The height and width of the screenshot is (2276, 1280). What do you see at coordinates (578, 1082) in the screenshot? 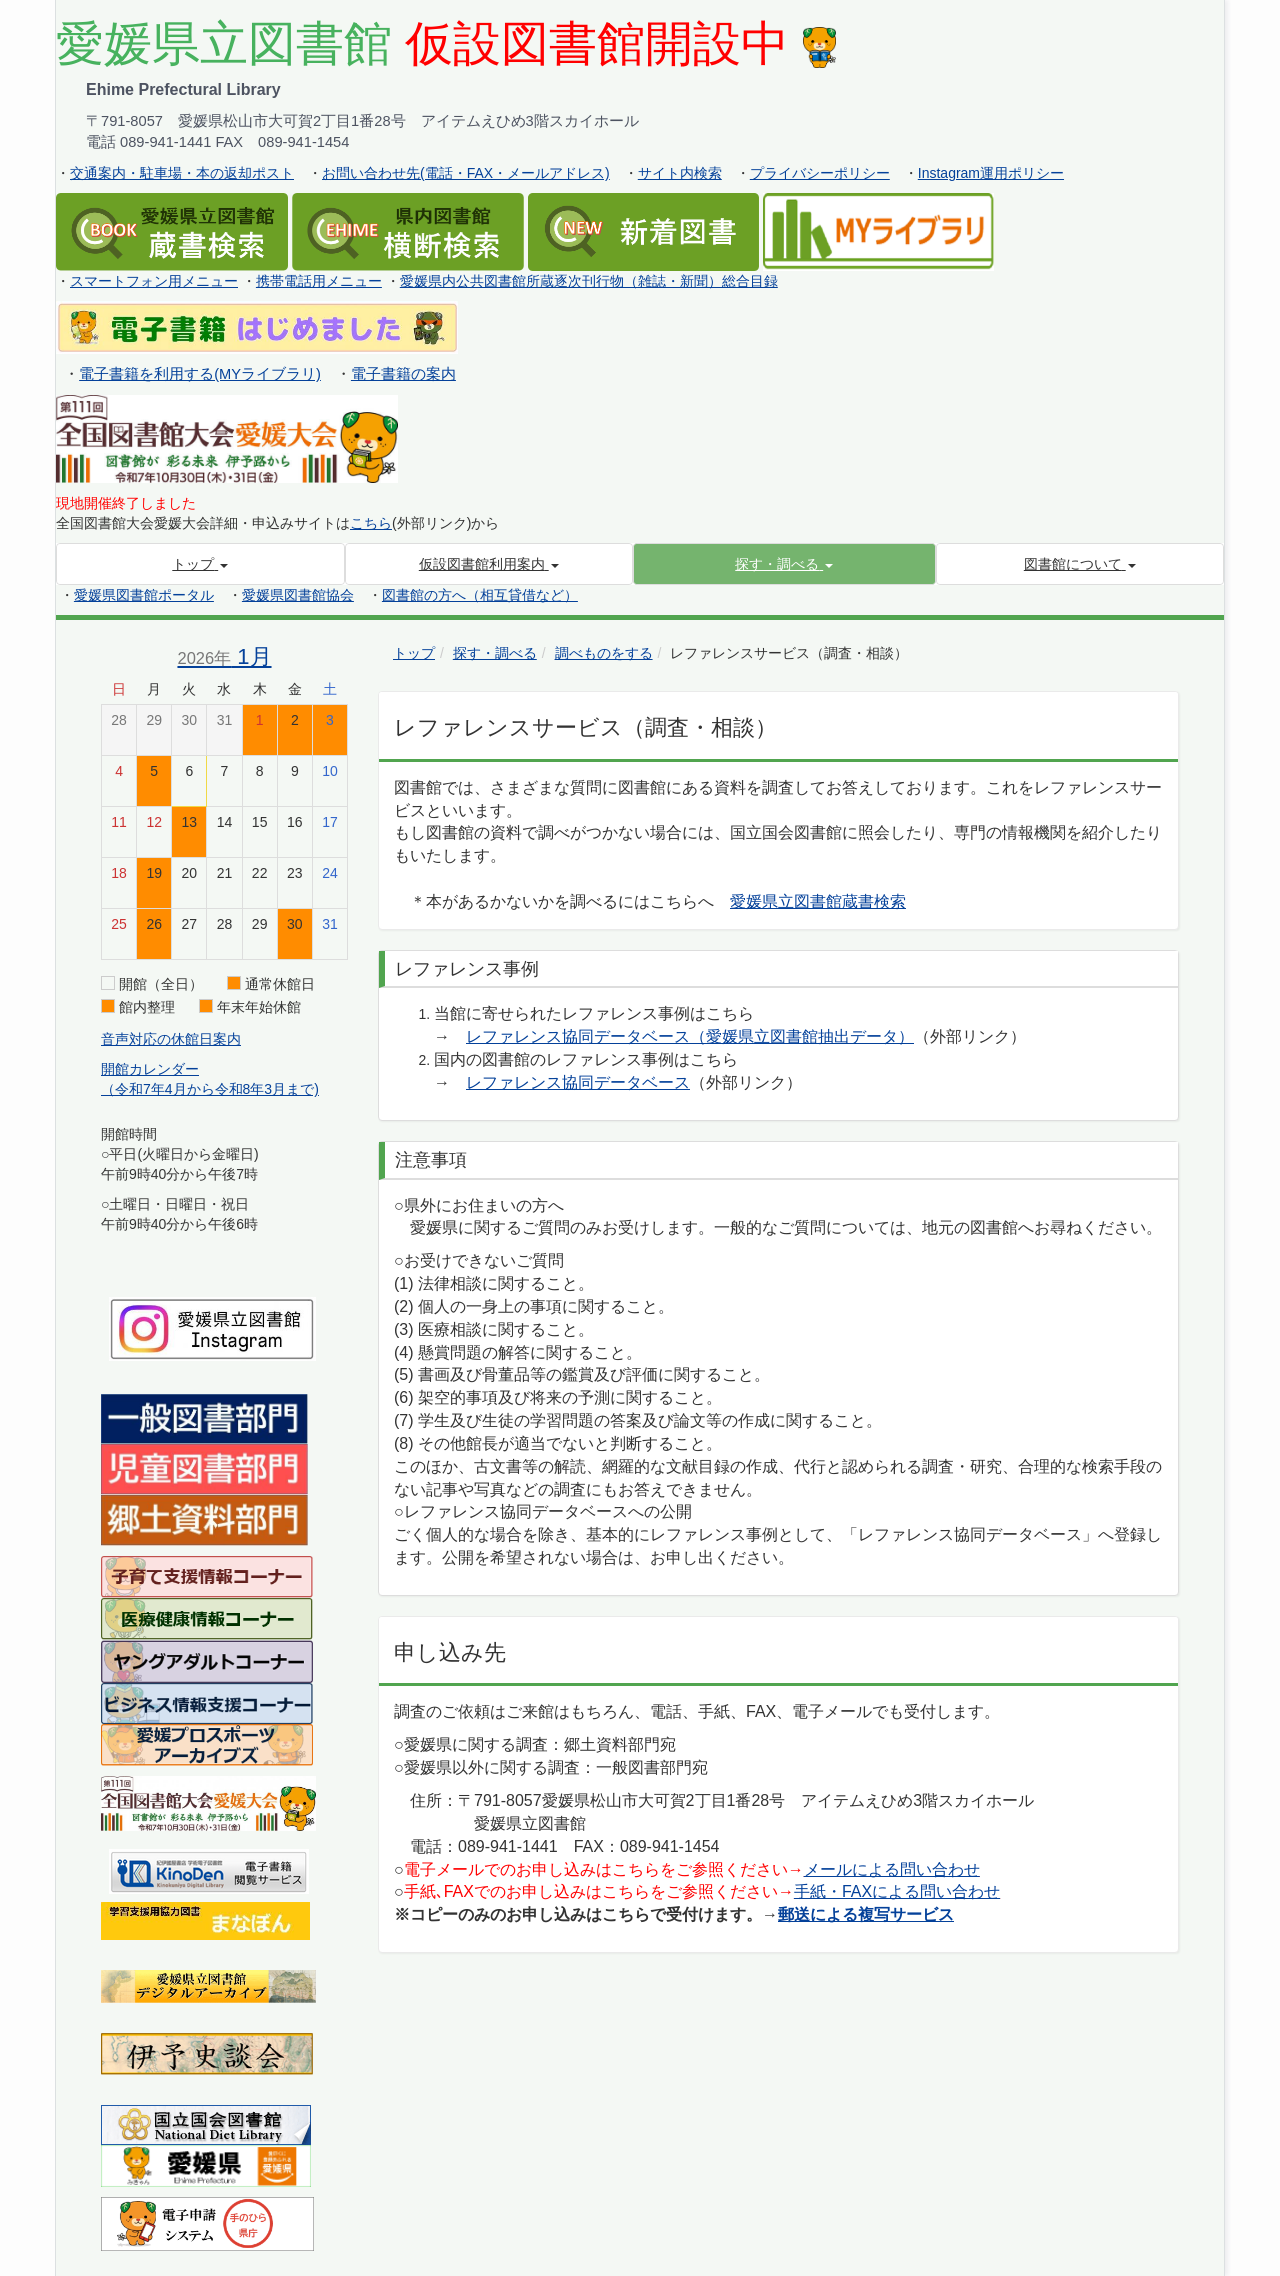
I see `レファレンス協同データベース` at bounding box center [578, 1082].